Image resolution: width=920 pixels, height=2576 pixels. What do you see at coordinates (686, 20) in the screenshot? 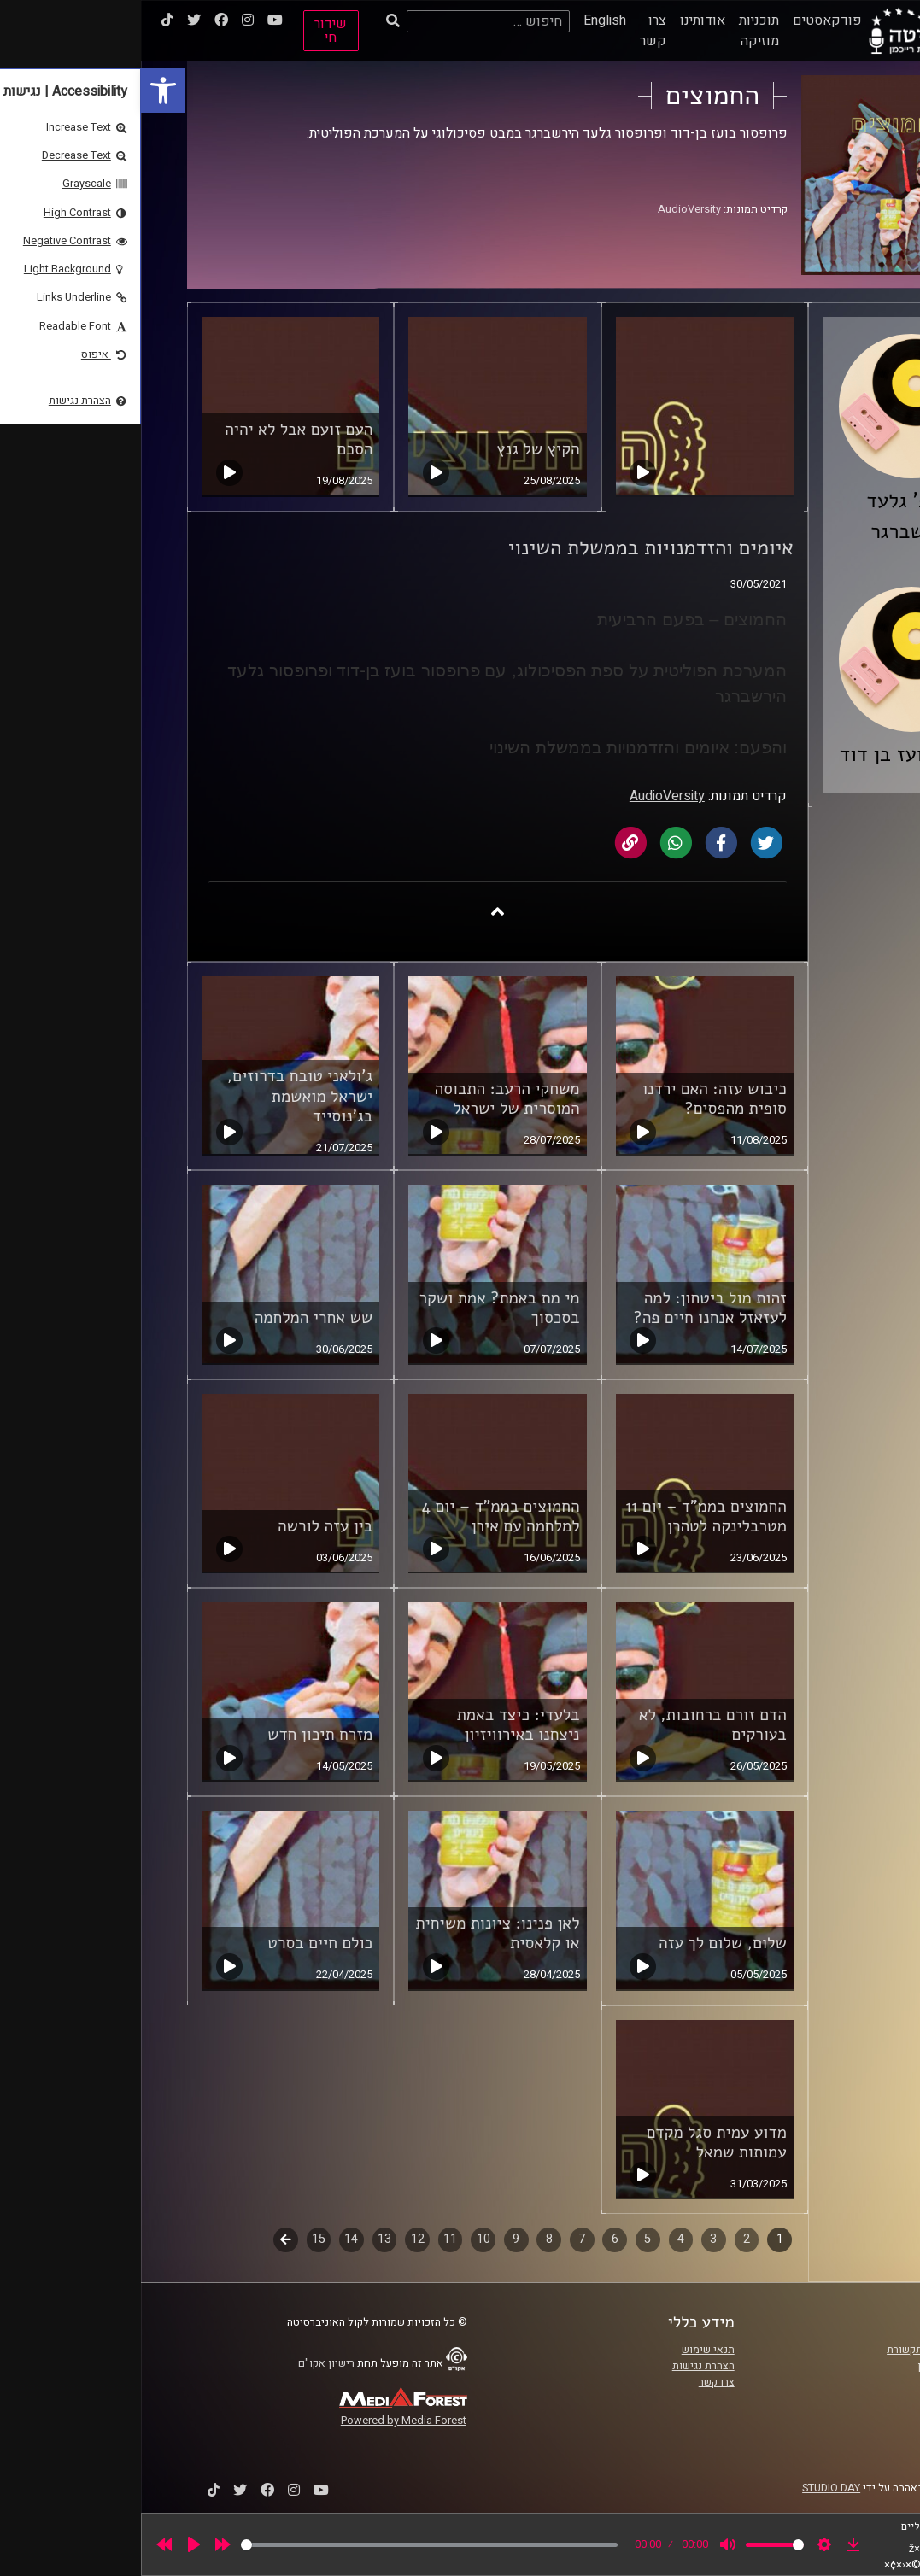
I see `פודקאסטים [link]` at bounding box center [686, 20].